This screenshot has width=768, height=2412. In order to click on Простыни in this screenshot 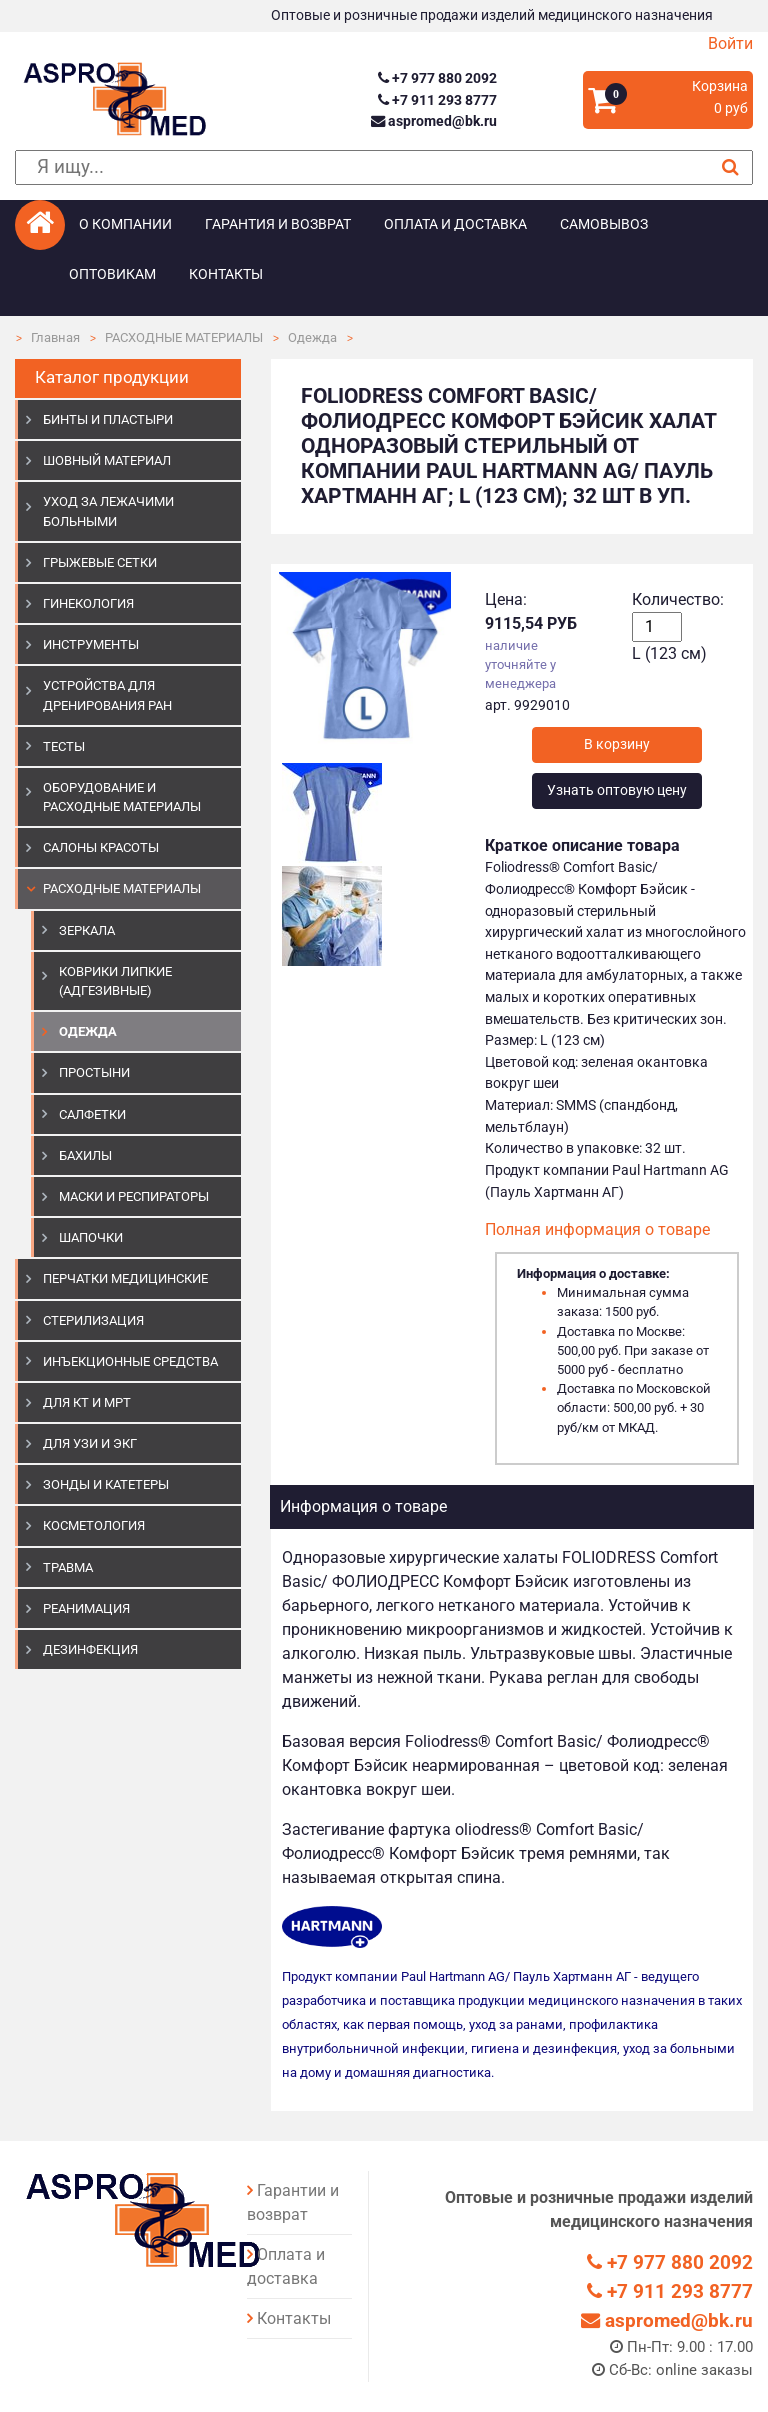, I will do `click(94, 1072)`.